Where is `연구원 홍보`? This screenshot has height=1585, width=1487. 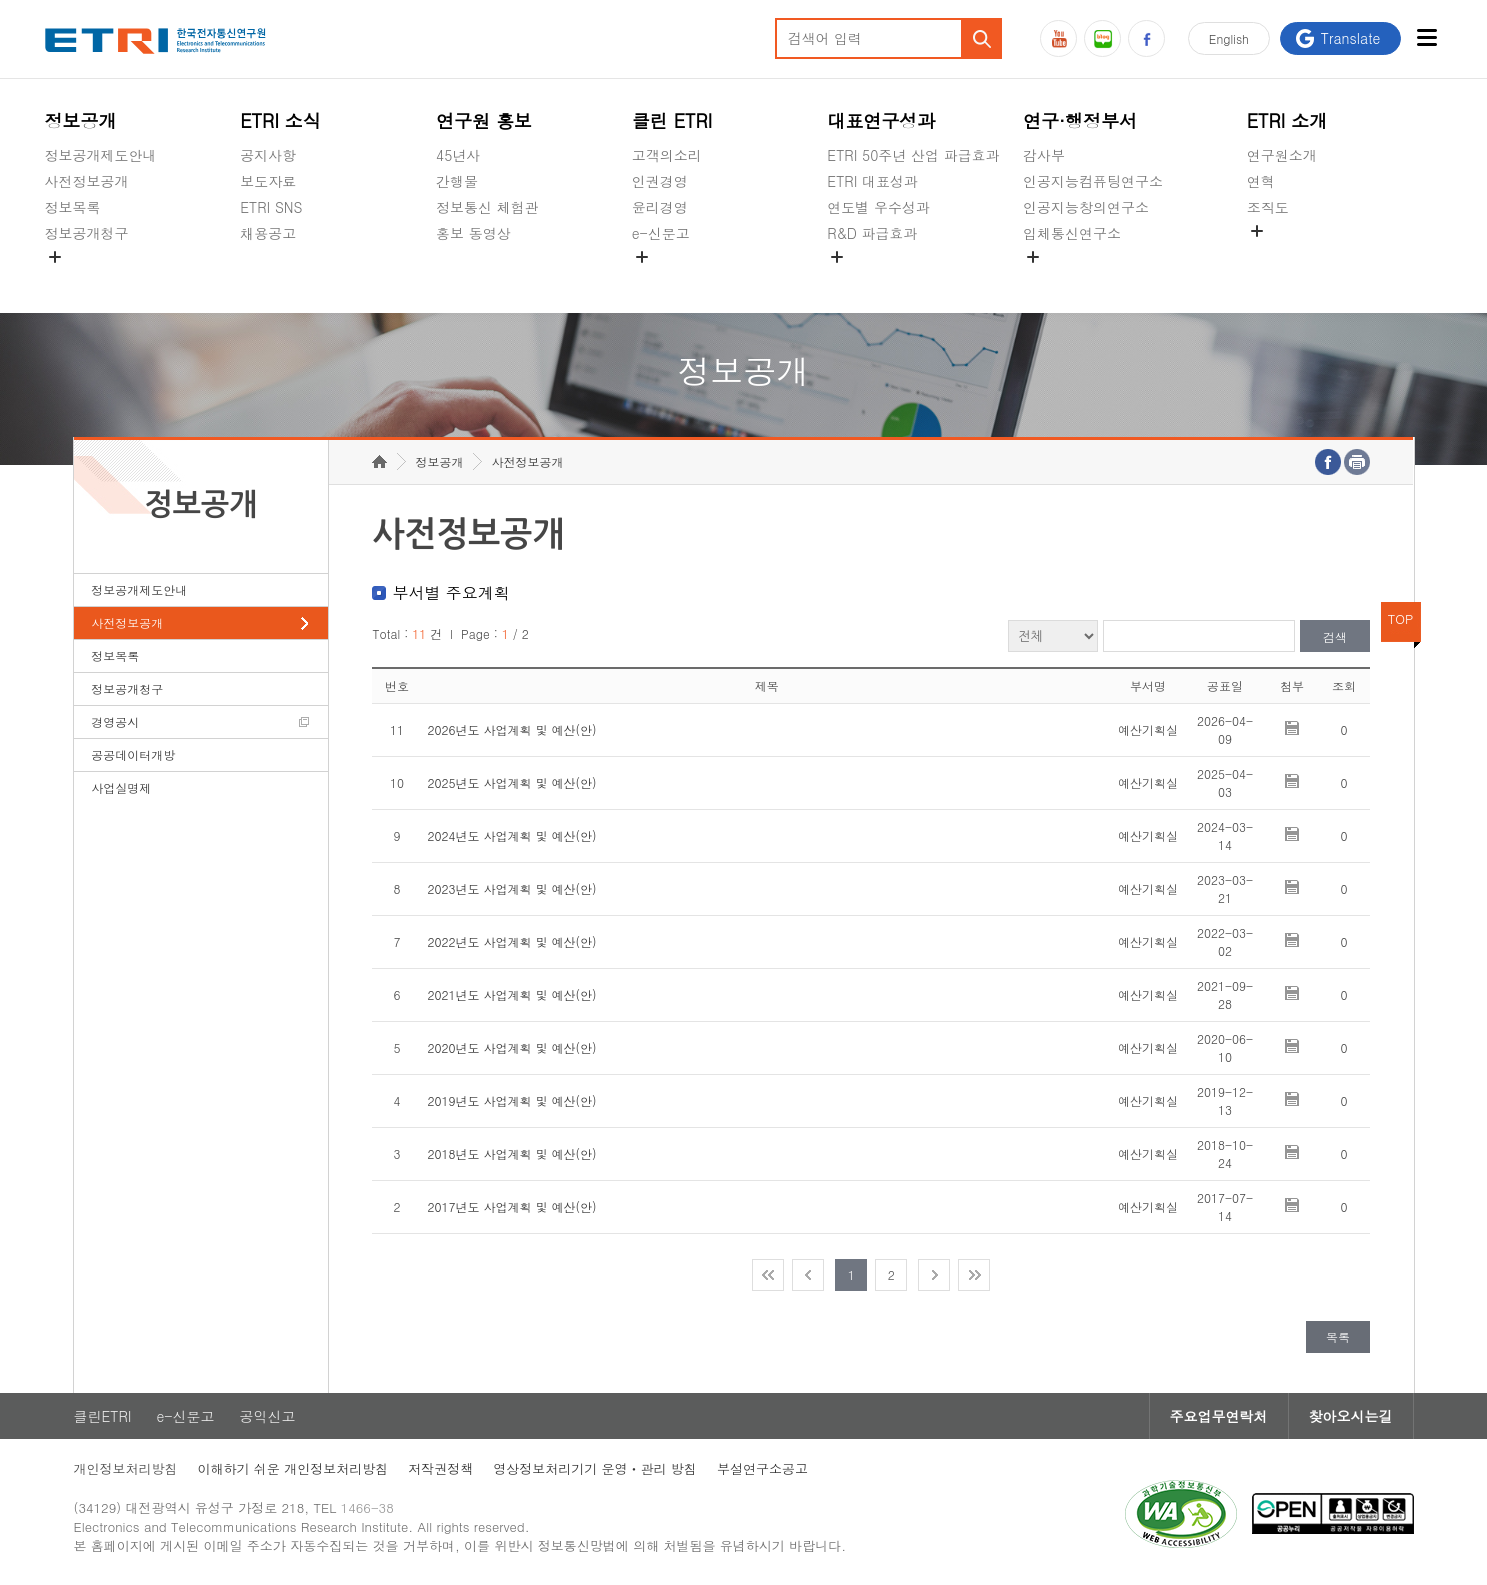
연구원 홍보 is located at coordinates (484, 120).